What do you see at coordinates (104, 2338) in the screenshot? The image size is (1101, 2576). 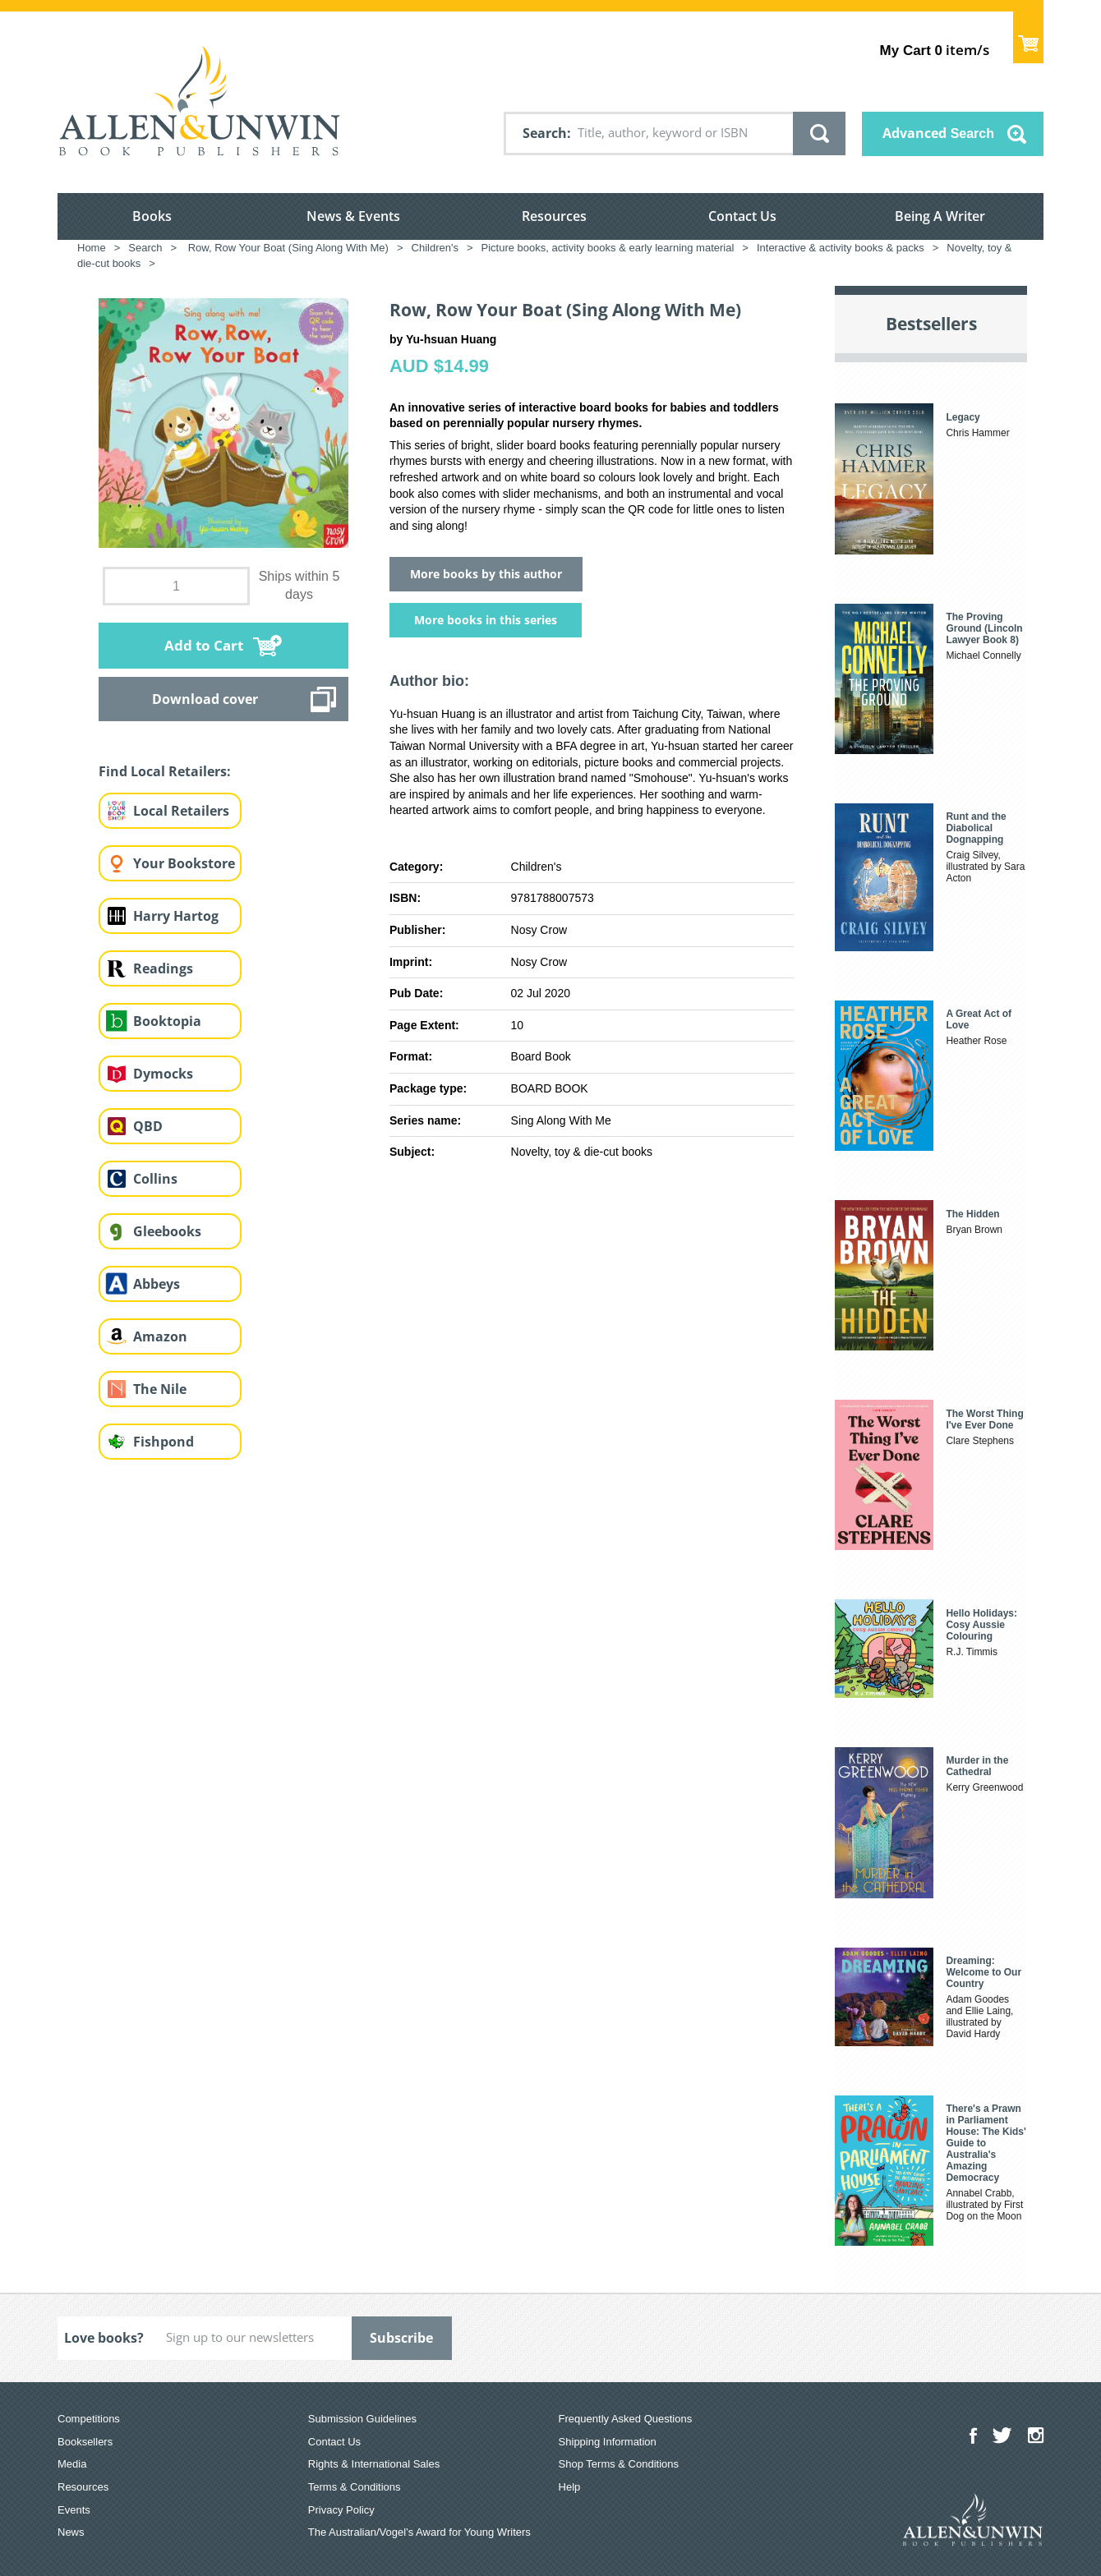 I see `Love books?` at bounding box center [104, 2338].